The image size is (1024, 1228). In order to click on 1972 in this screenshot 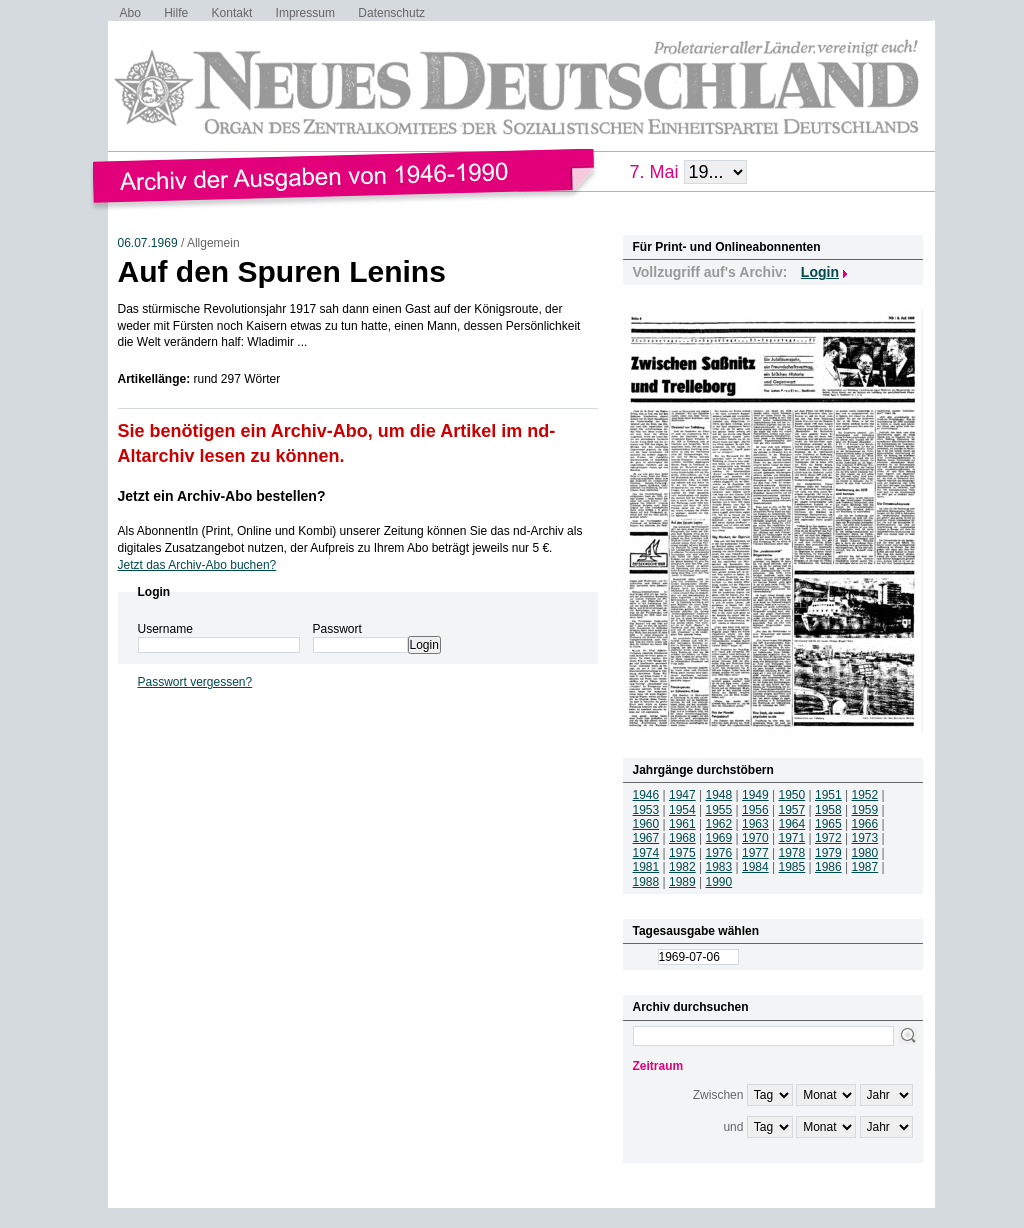, I will do `click(828, 838)`.